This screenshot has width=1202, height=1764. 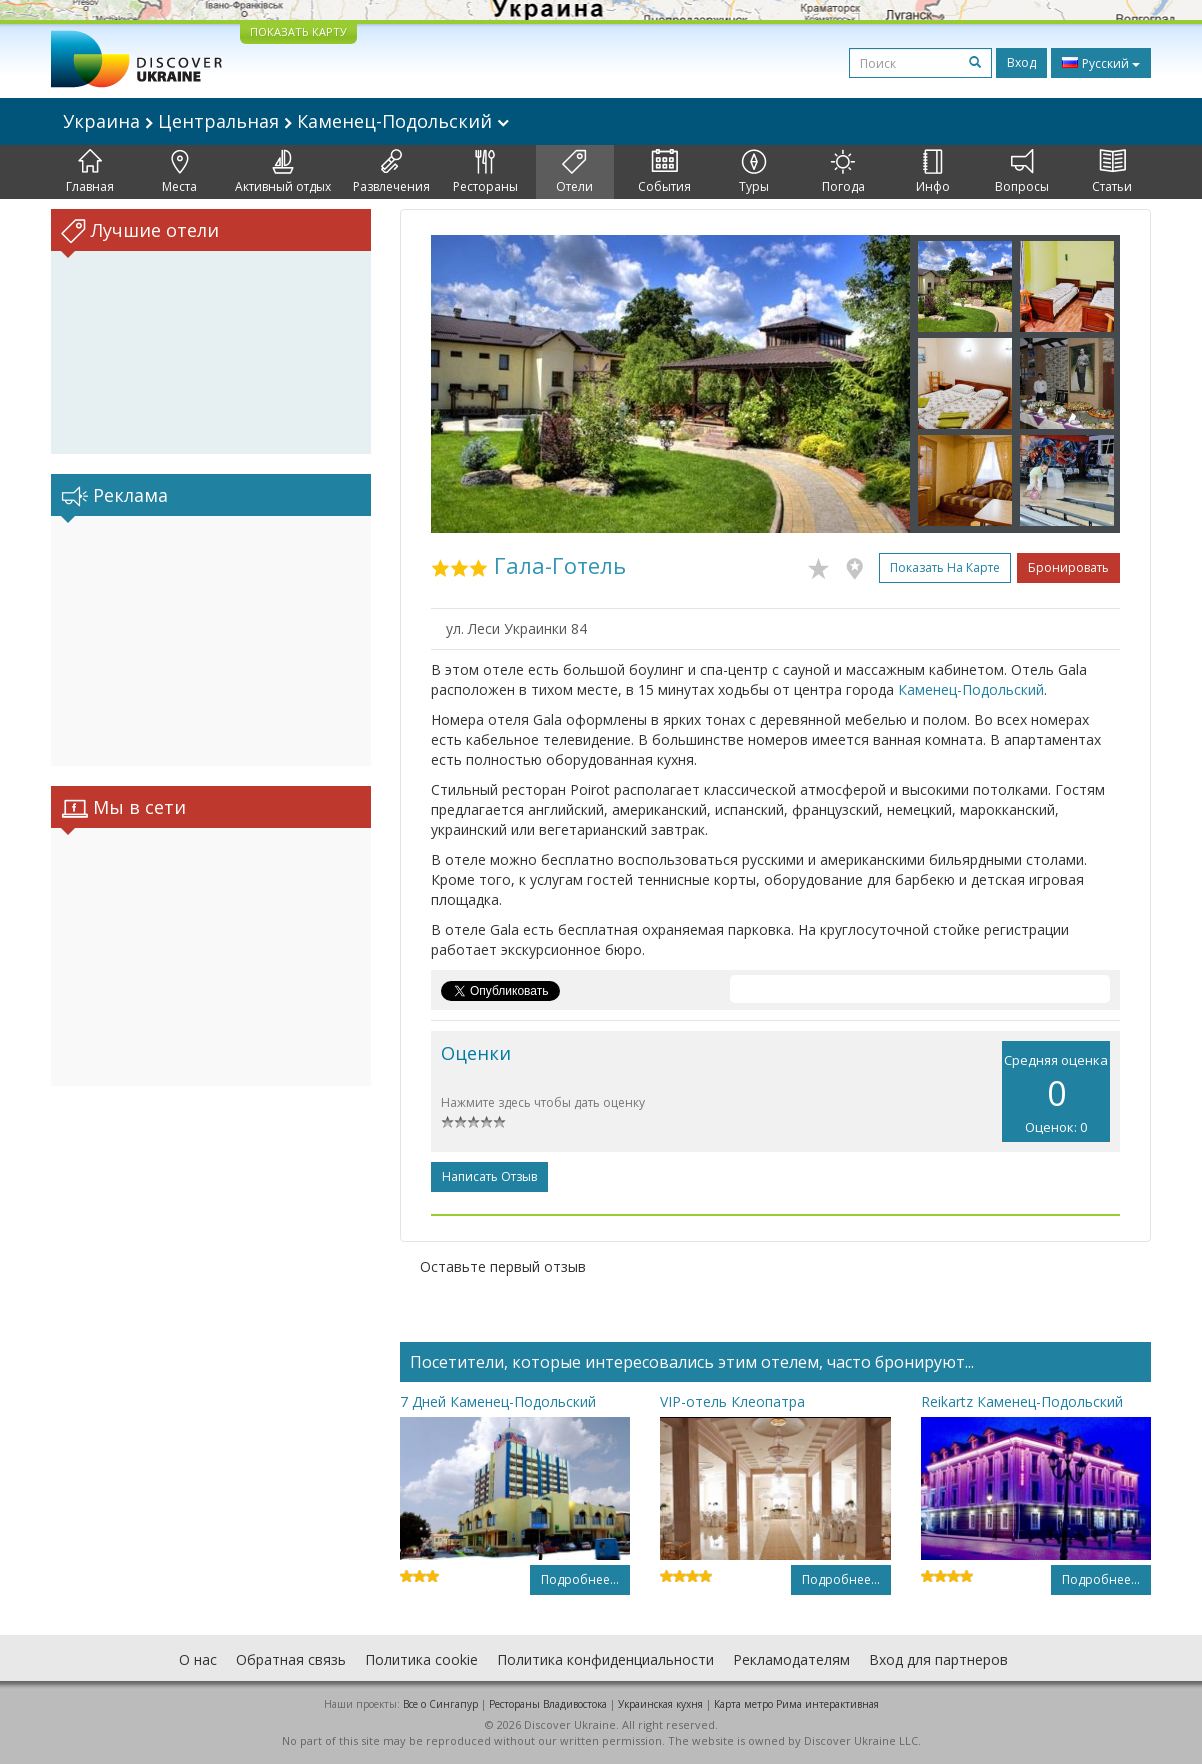 What do you see at coordinates (796, 1704) in the screenshot?
I see `Карта метро Рима интерактивная` at bounding box center [796, 1704].